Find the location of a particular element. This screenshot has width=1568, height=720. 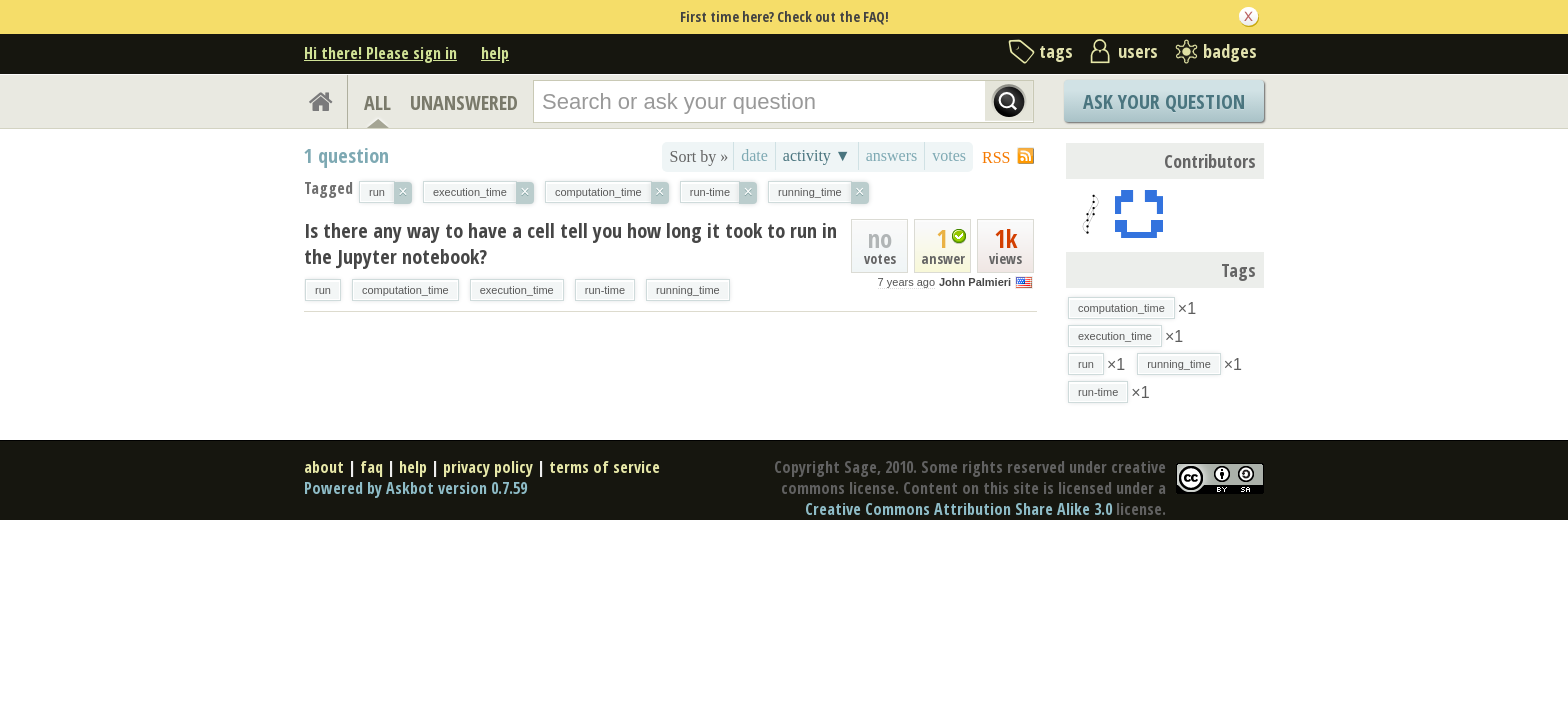

Creative Commons Attribution Share Alike 3.0 is located at coordinates (958, 509).